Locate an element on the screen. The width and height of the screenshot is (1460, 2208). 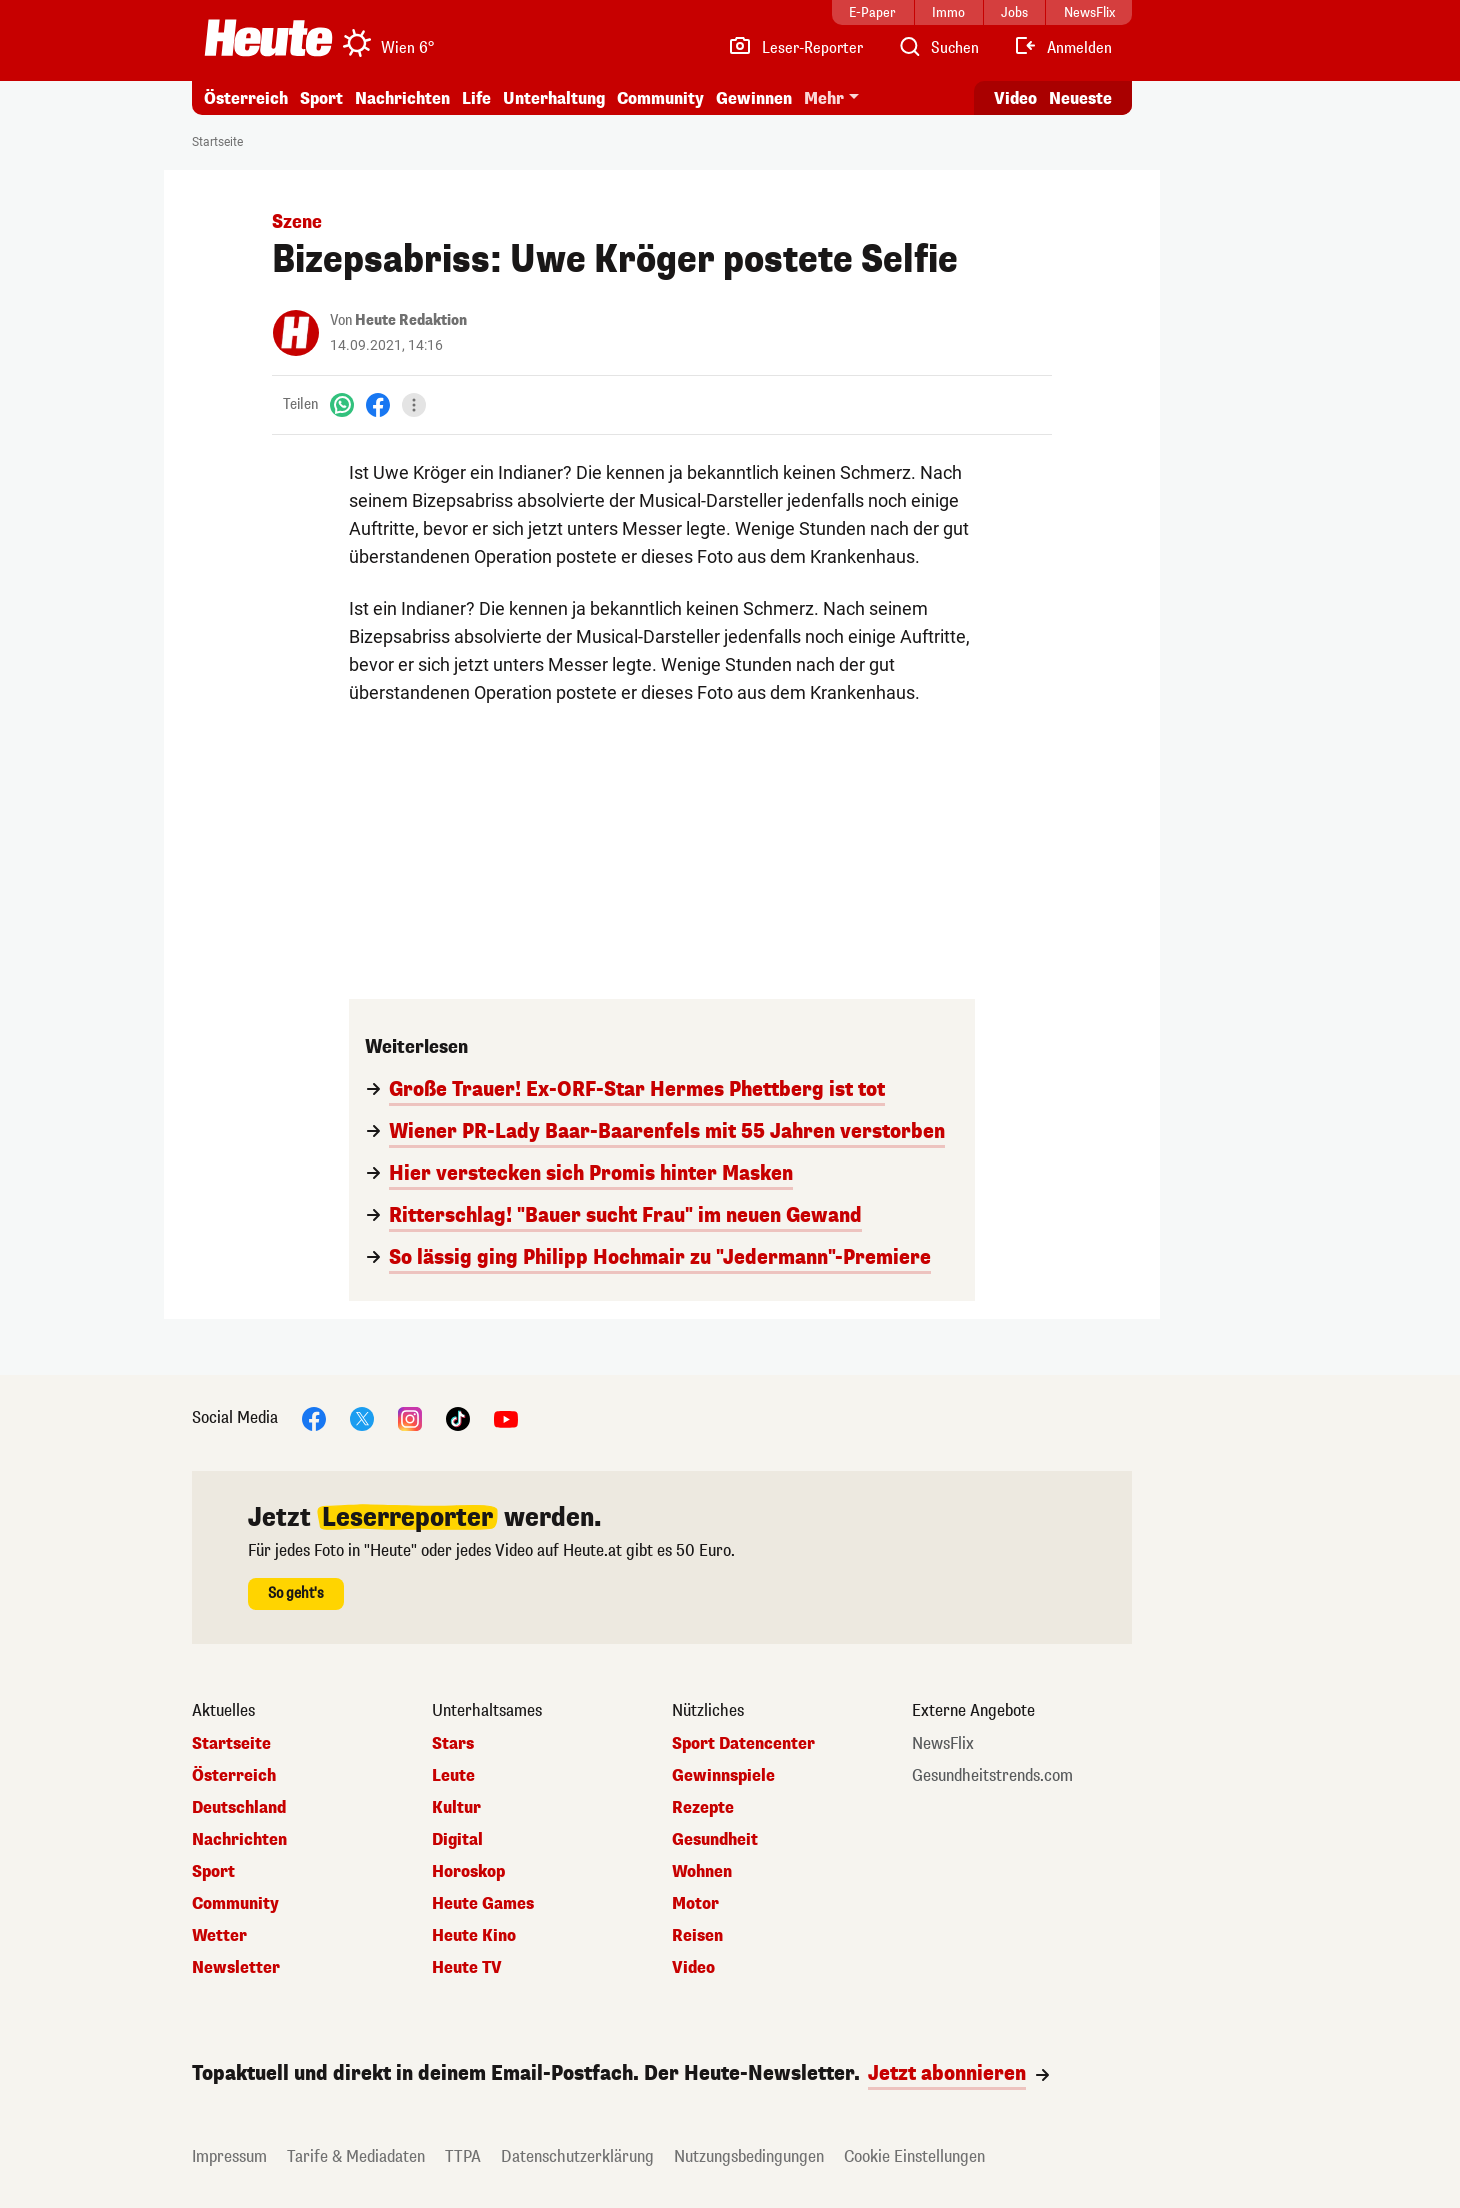
Heute TV is located at coordinates (467, 1968).